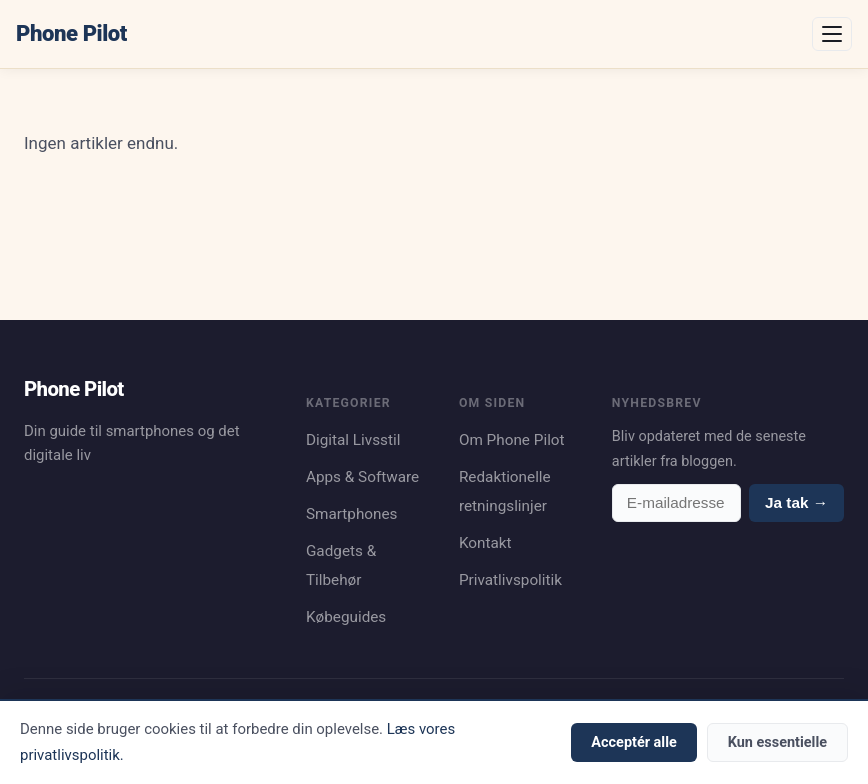 The image size is (868, 784). What do you see at coordinates (777, 742) in the screenshot?
I see `Kun essentielle` at bounding box center [777, 742].